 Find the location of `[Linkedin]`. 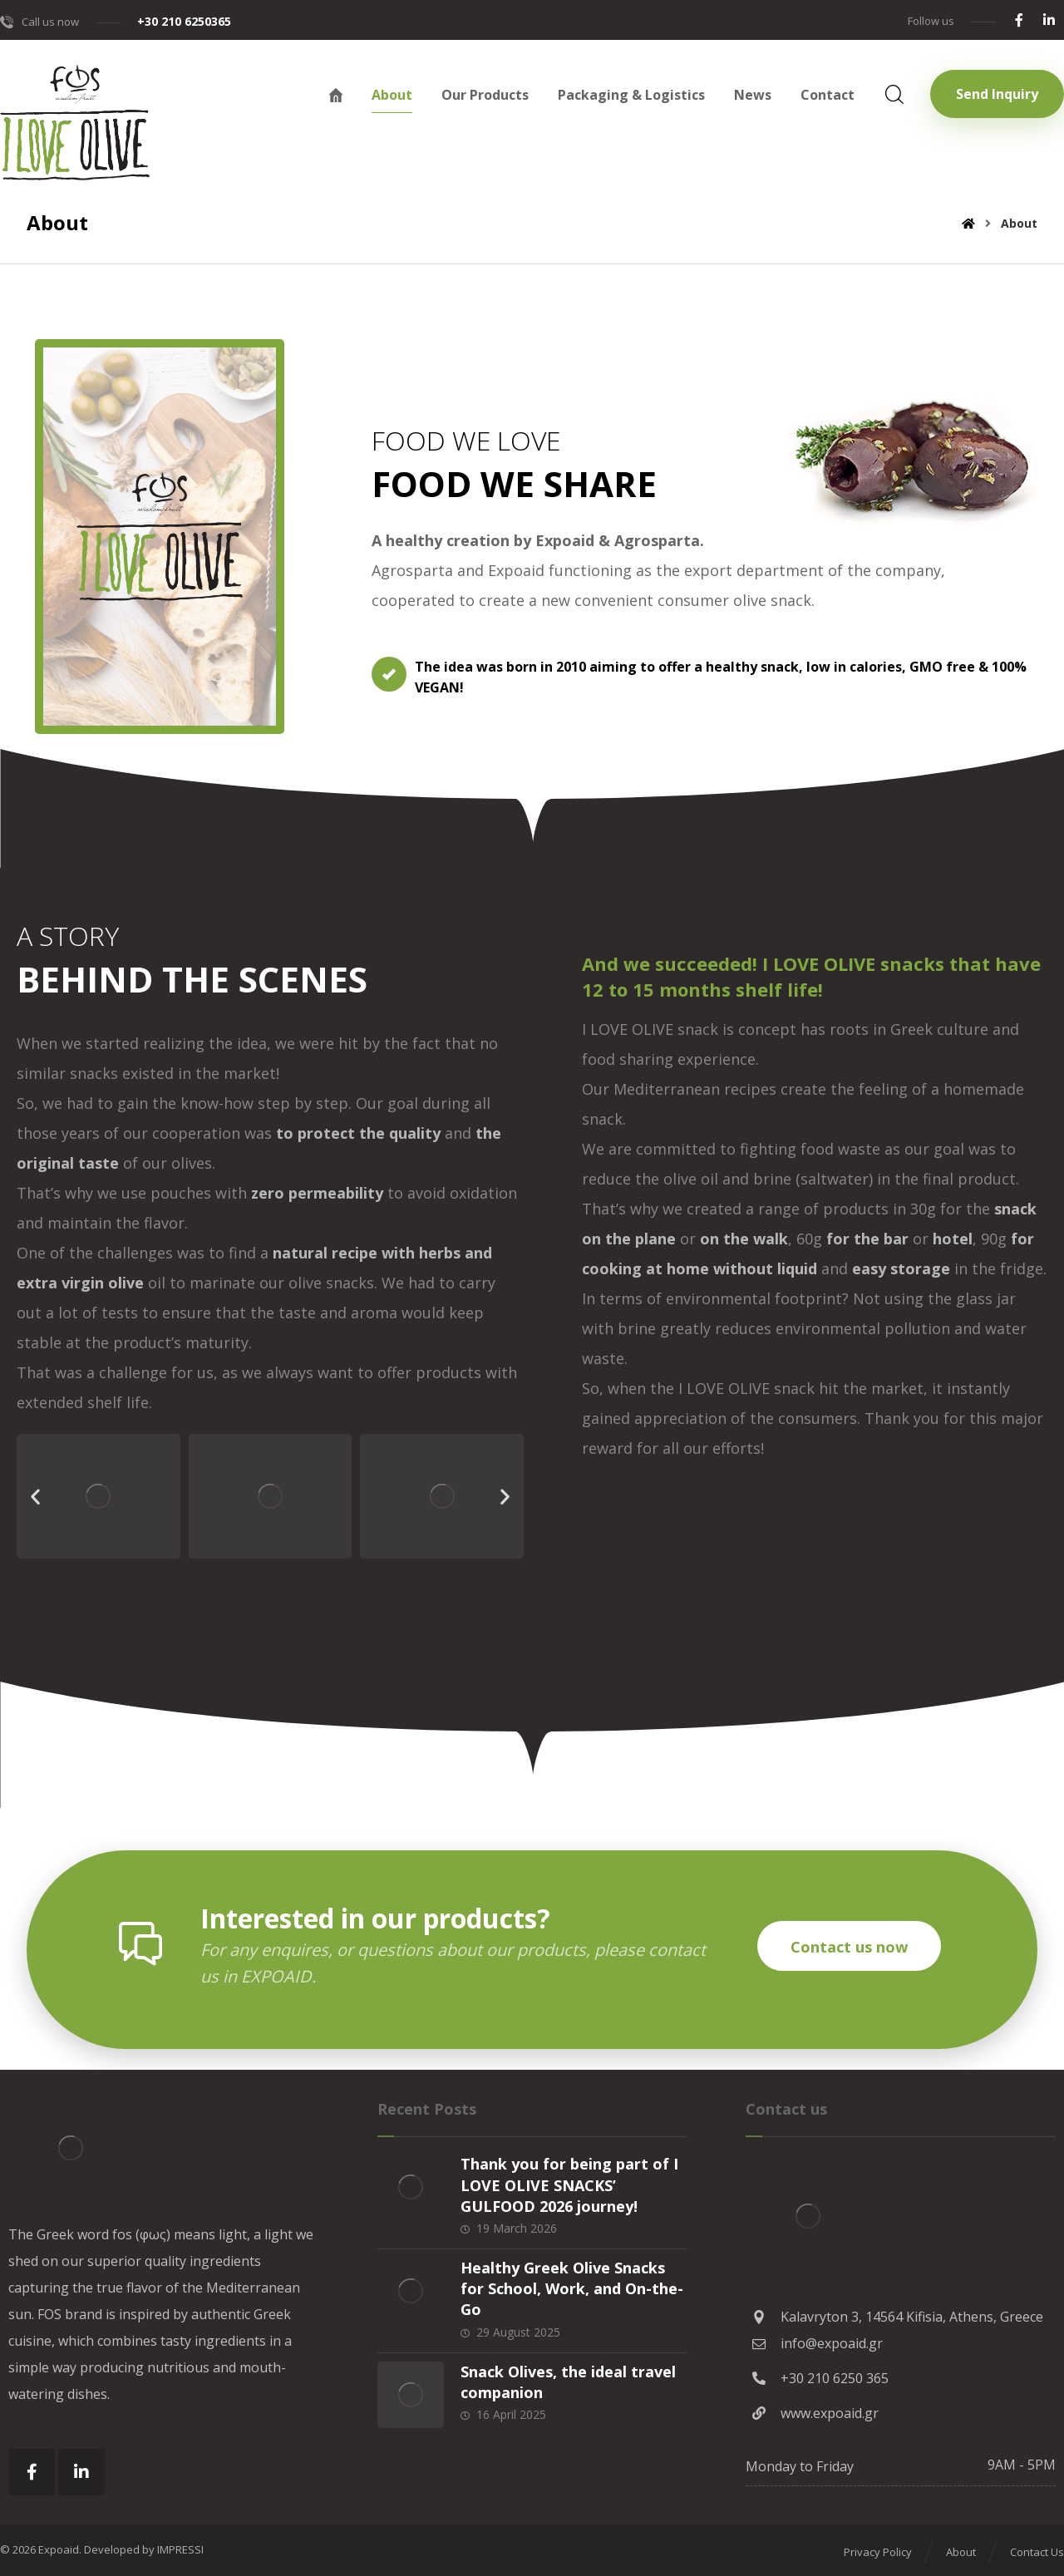

[Linkedin] is located at coordinates (1049, 20).